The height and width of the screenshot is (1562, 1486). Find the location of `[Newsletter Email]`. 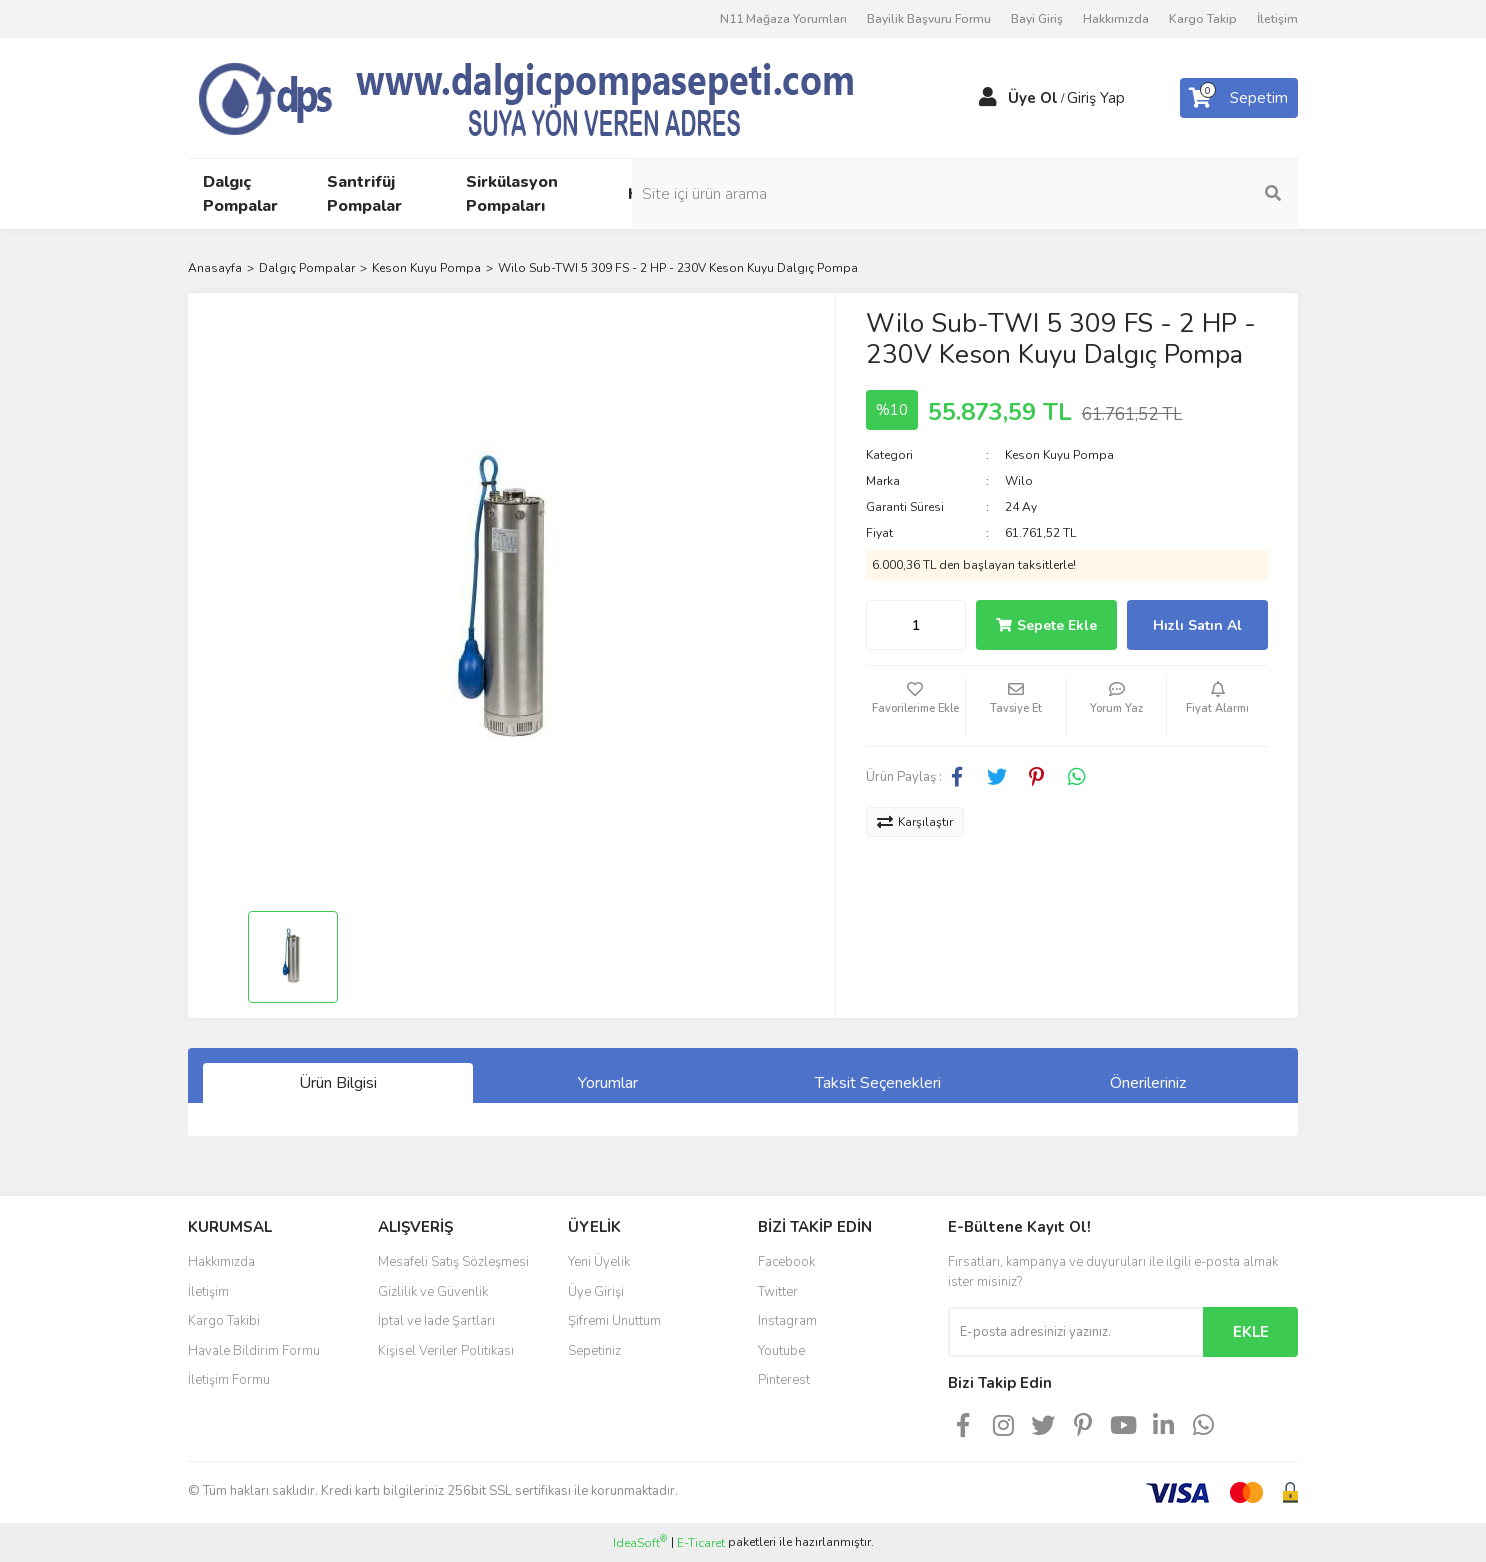

[Newsletter Email] is located at coordinates (1075, 1332).